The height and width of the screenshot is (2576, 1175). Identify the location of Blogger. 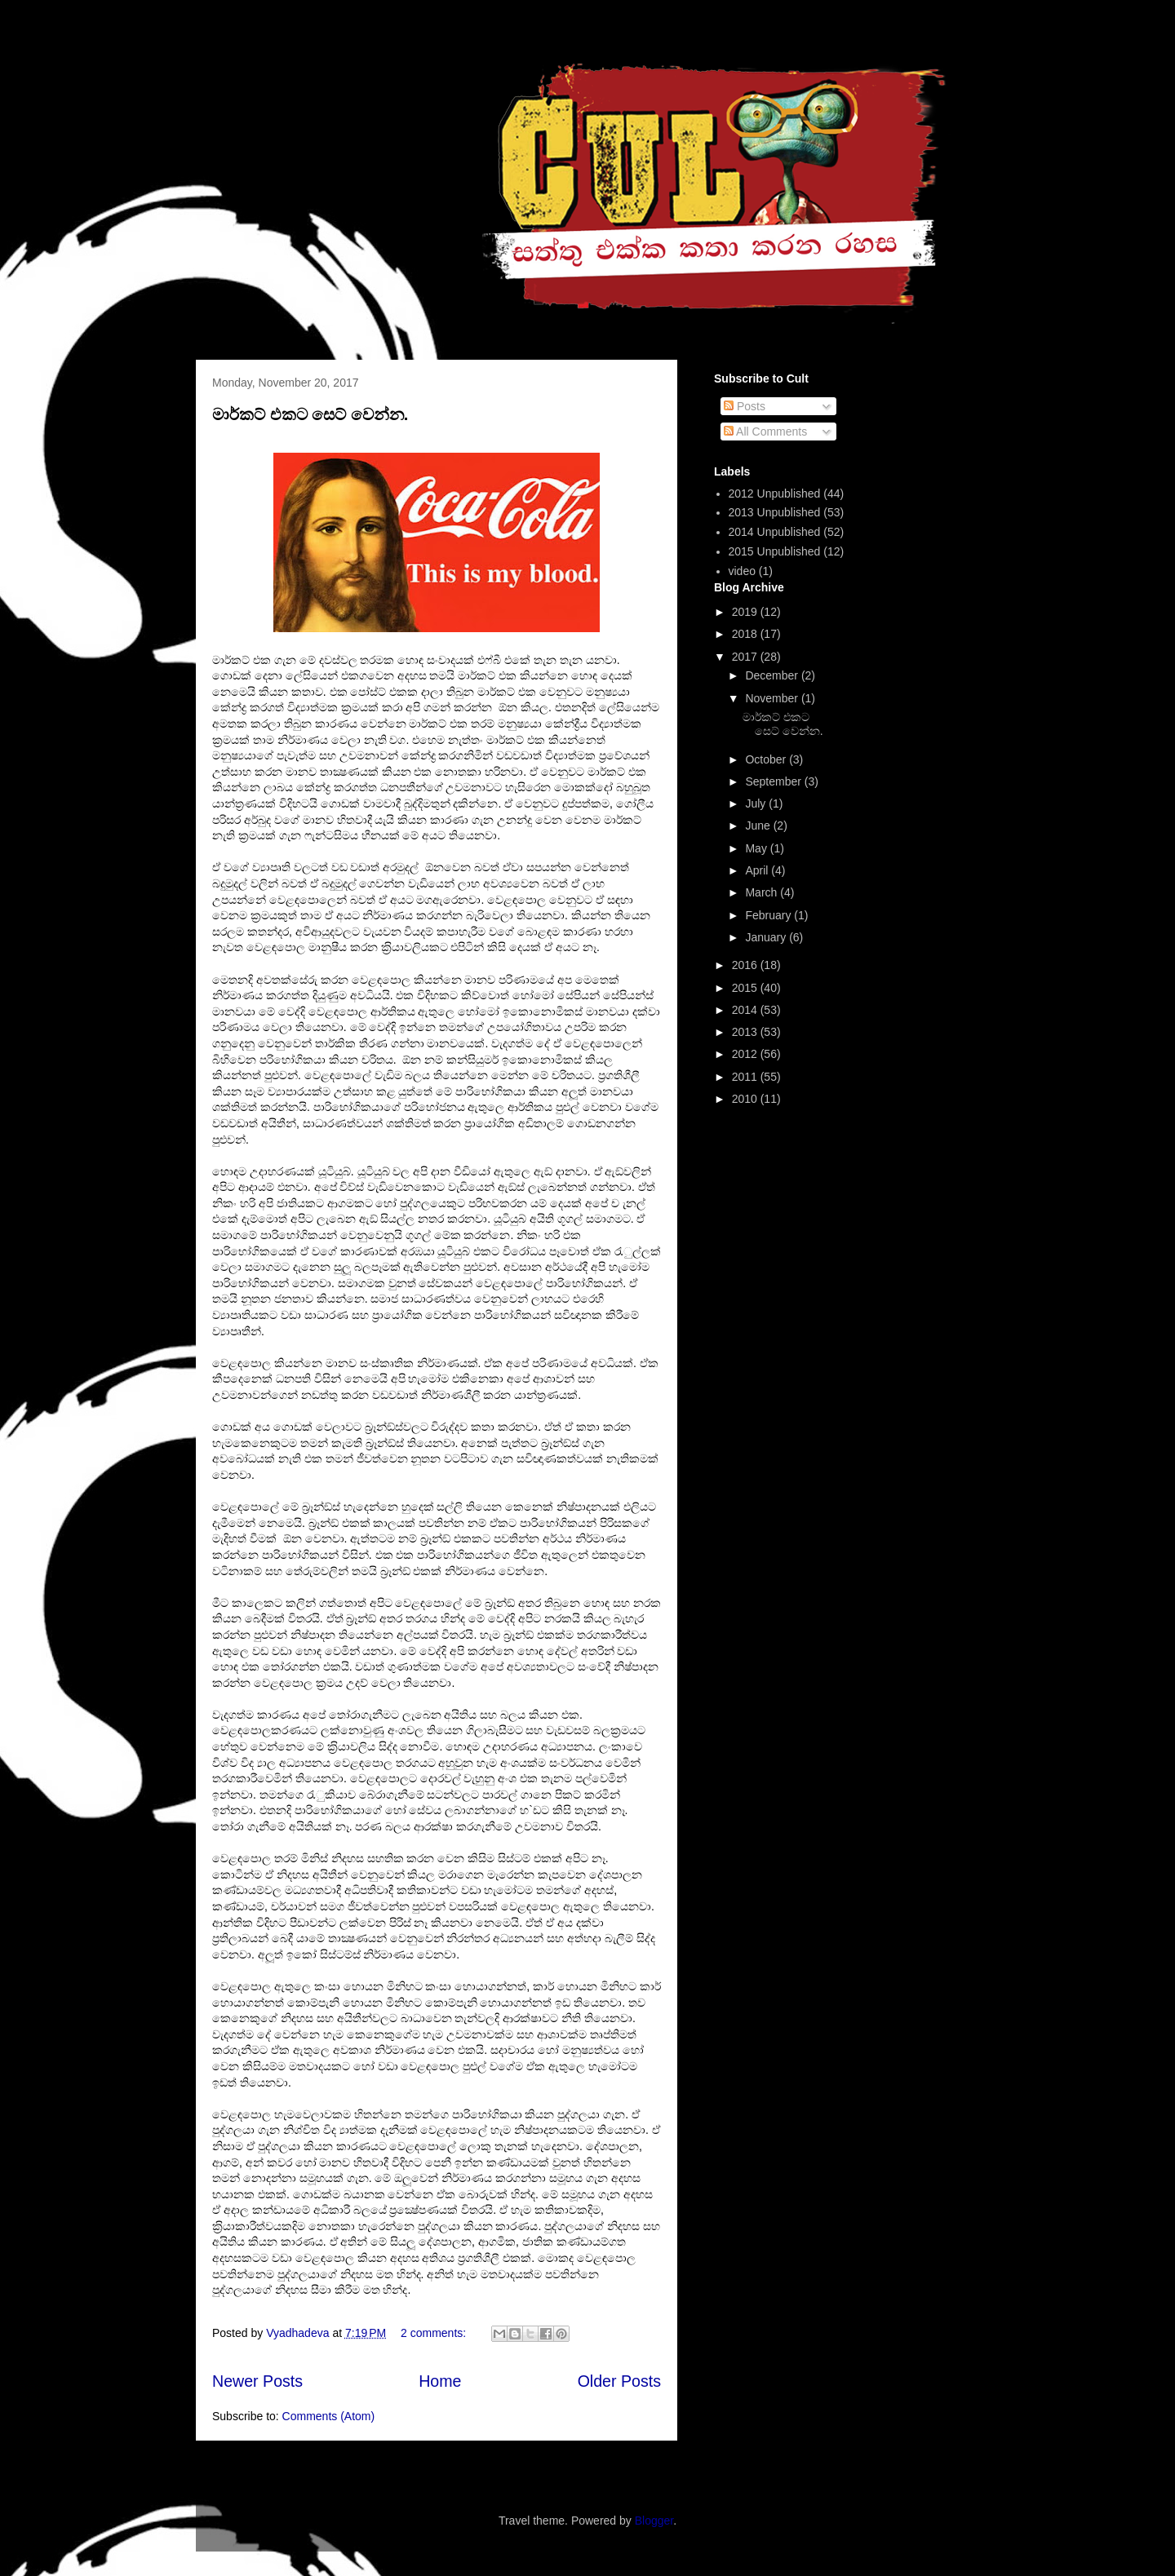
(654, 2520).